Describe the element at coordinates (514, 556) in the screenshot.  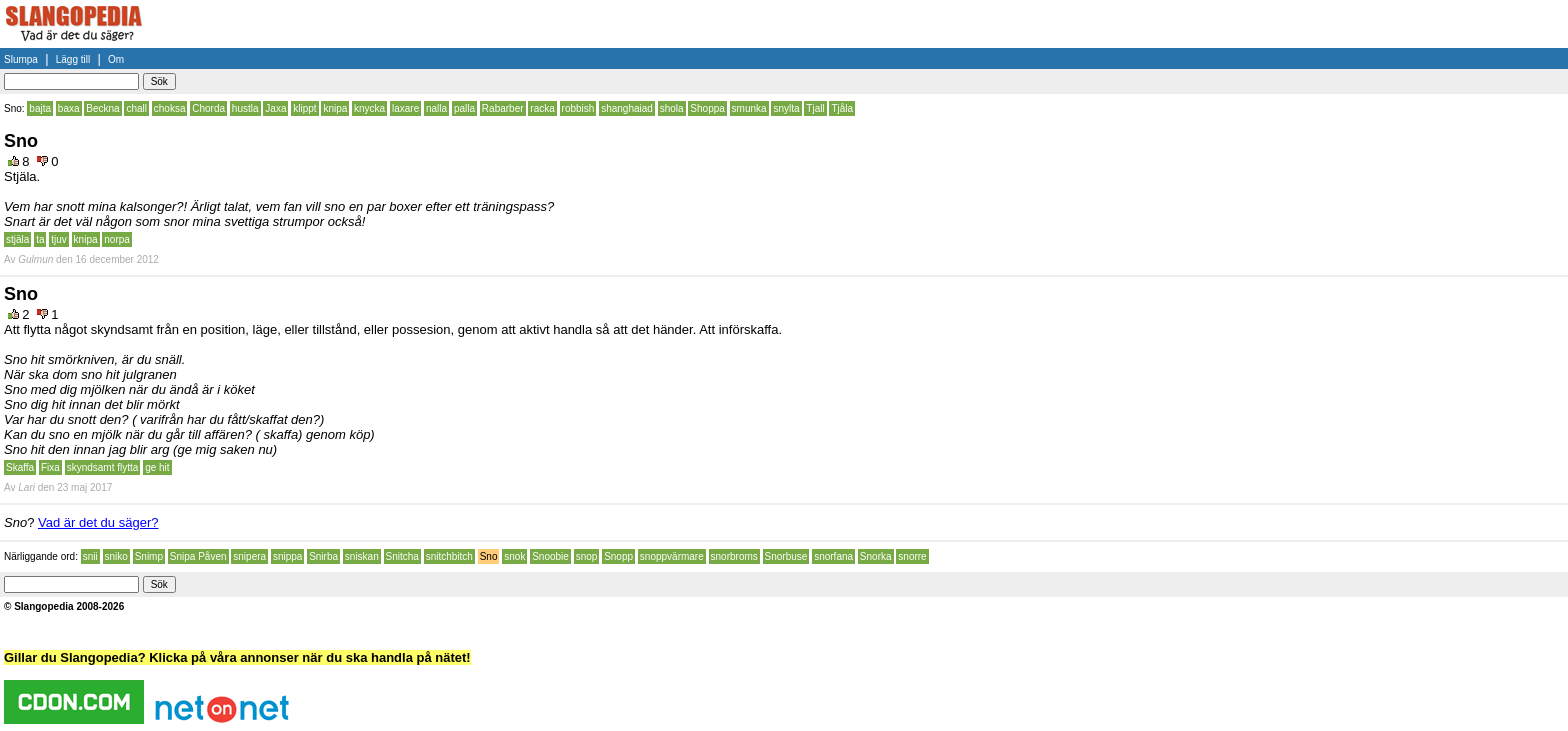
I see `snok` at that location.